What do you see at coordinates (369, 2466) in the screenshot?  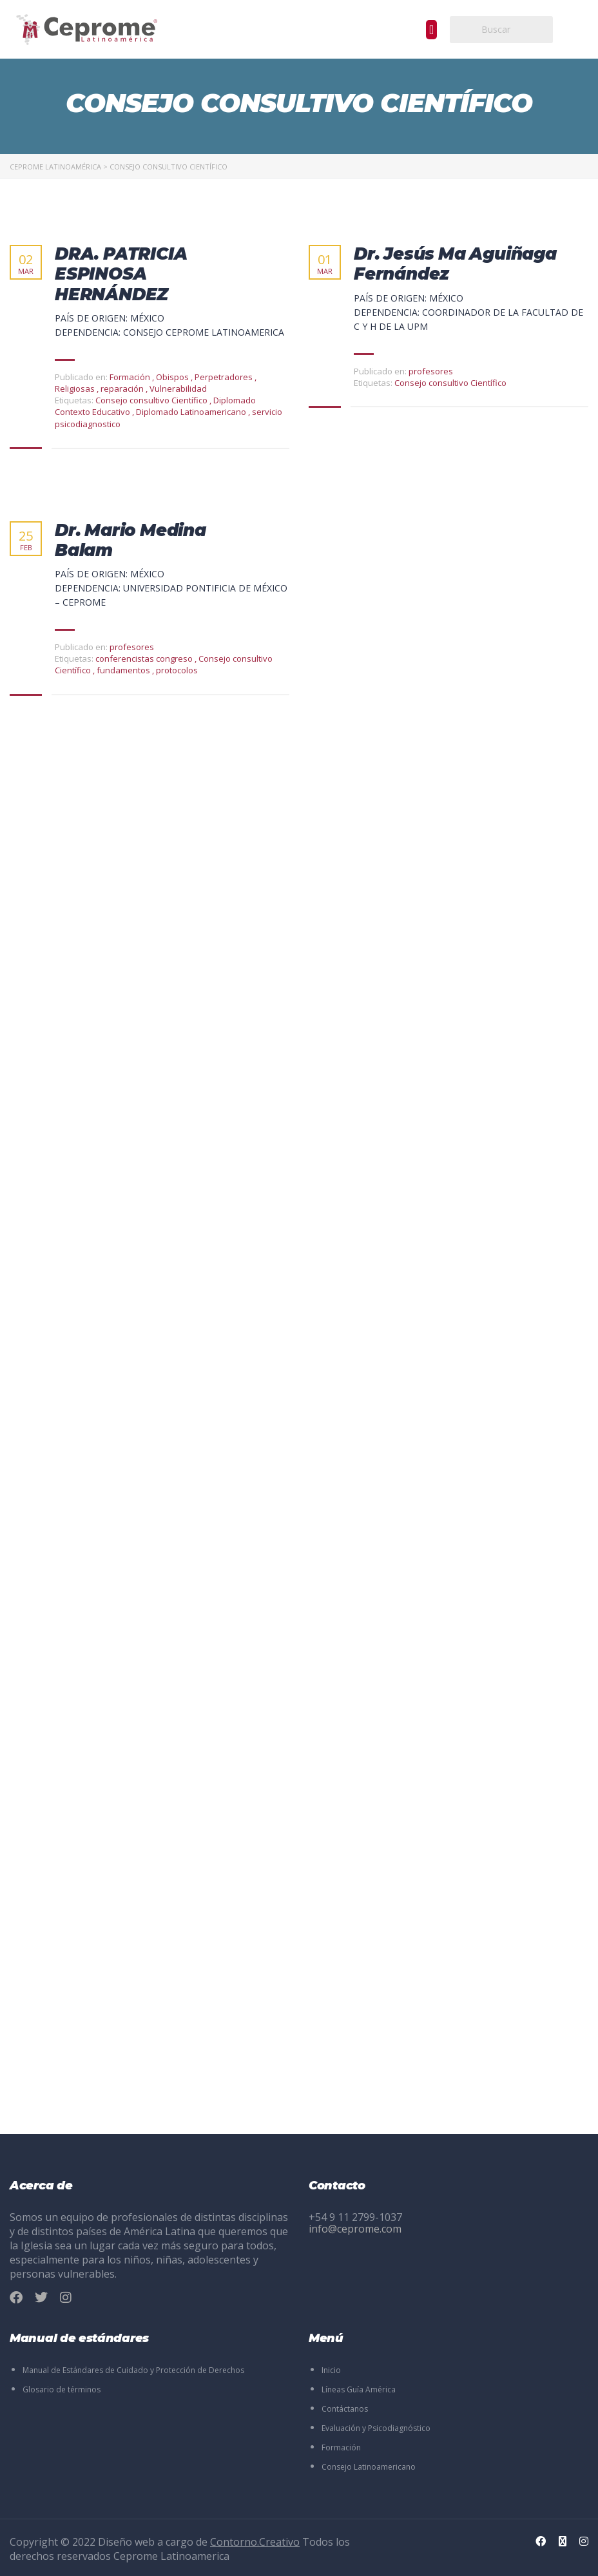 I see `Consejo Latinoamericano` at bounding box center [369, 2466].